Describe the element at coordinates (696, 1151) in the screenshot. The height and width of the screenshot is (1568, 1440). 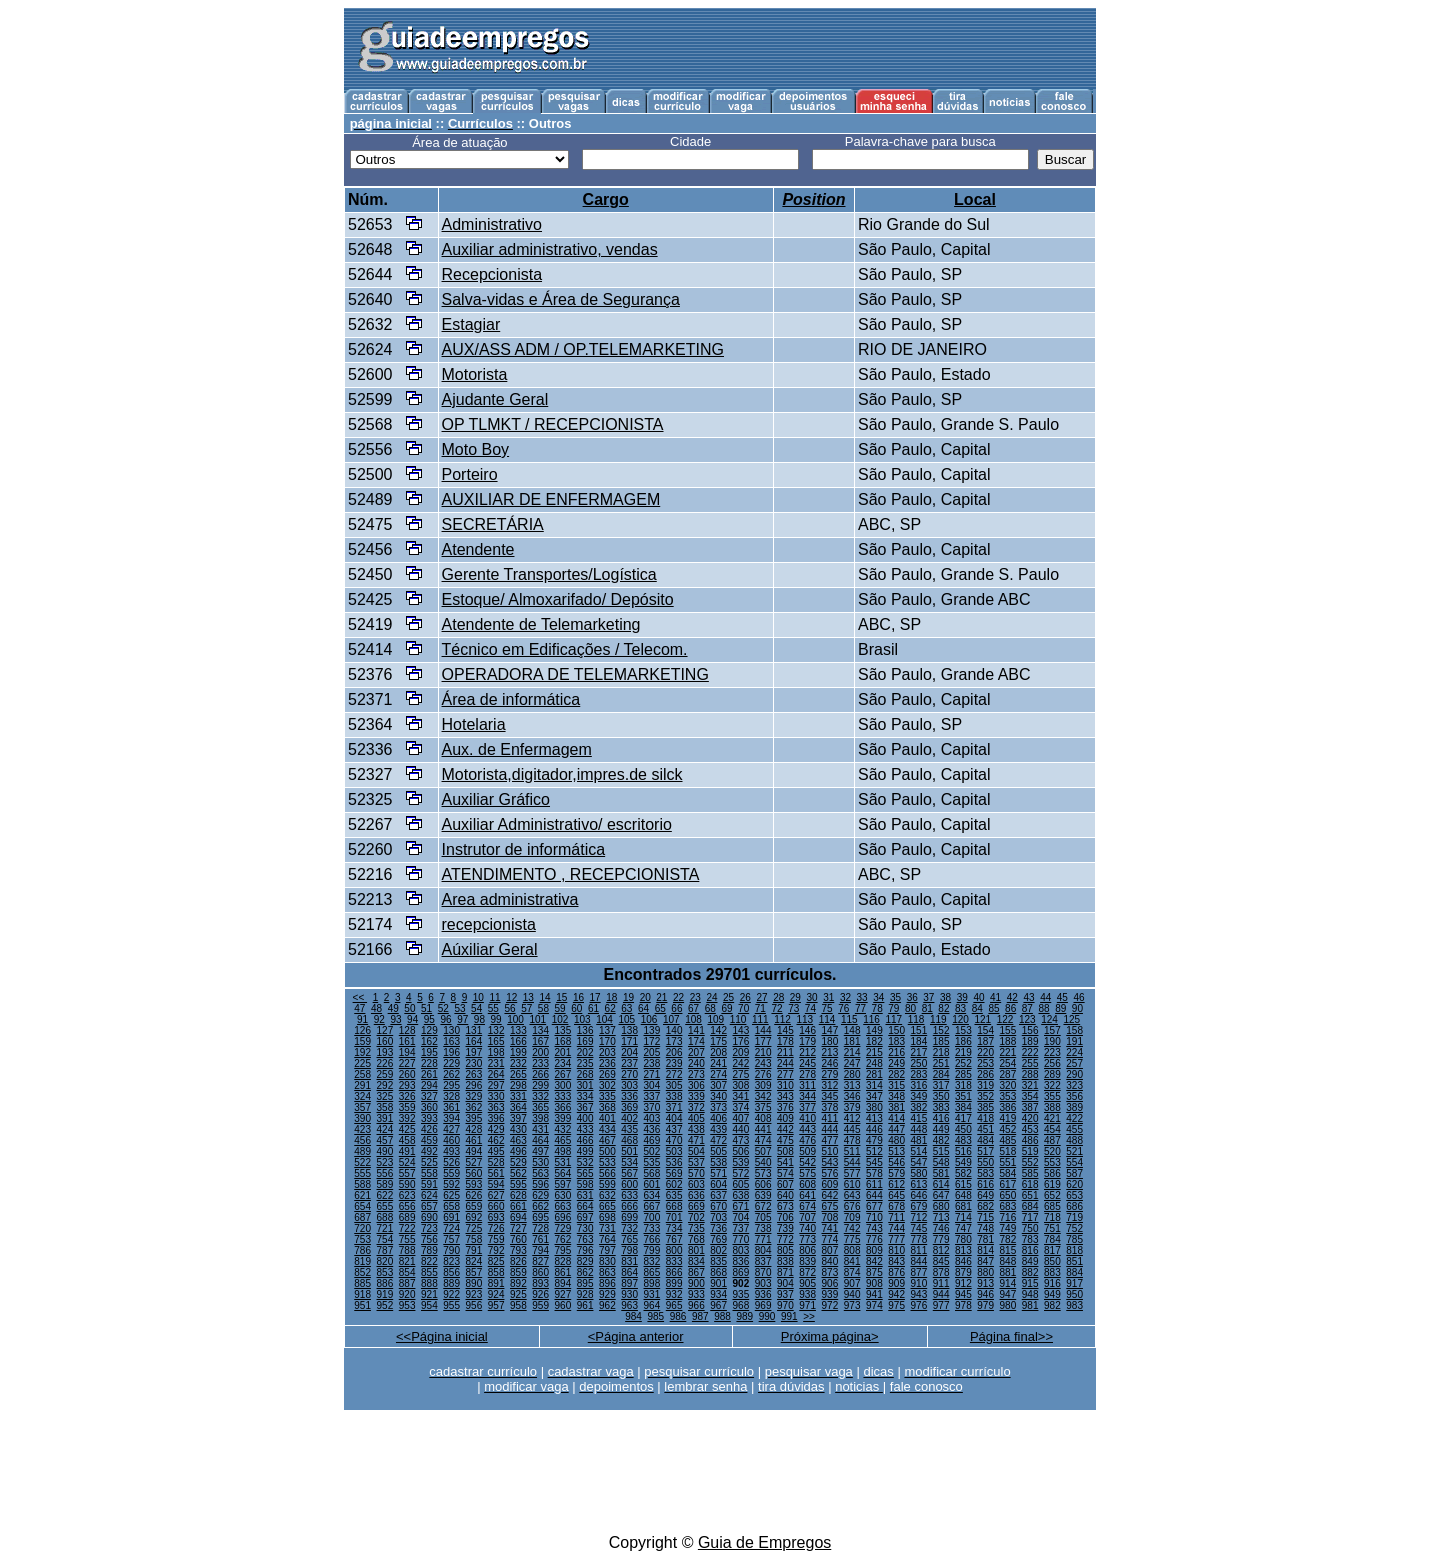
I see `504` at that location.